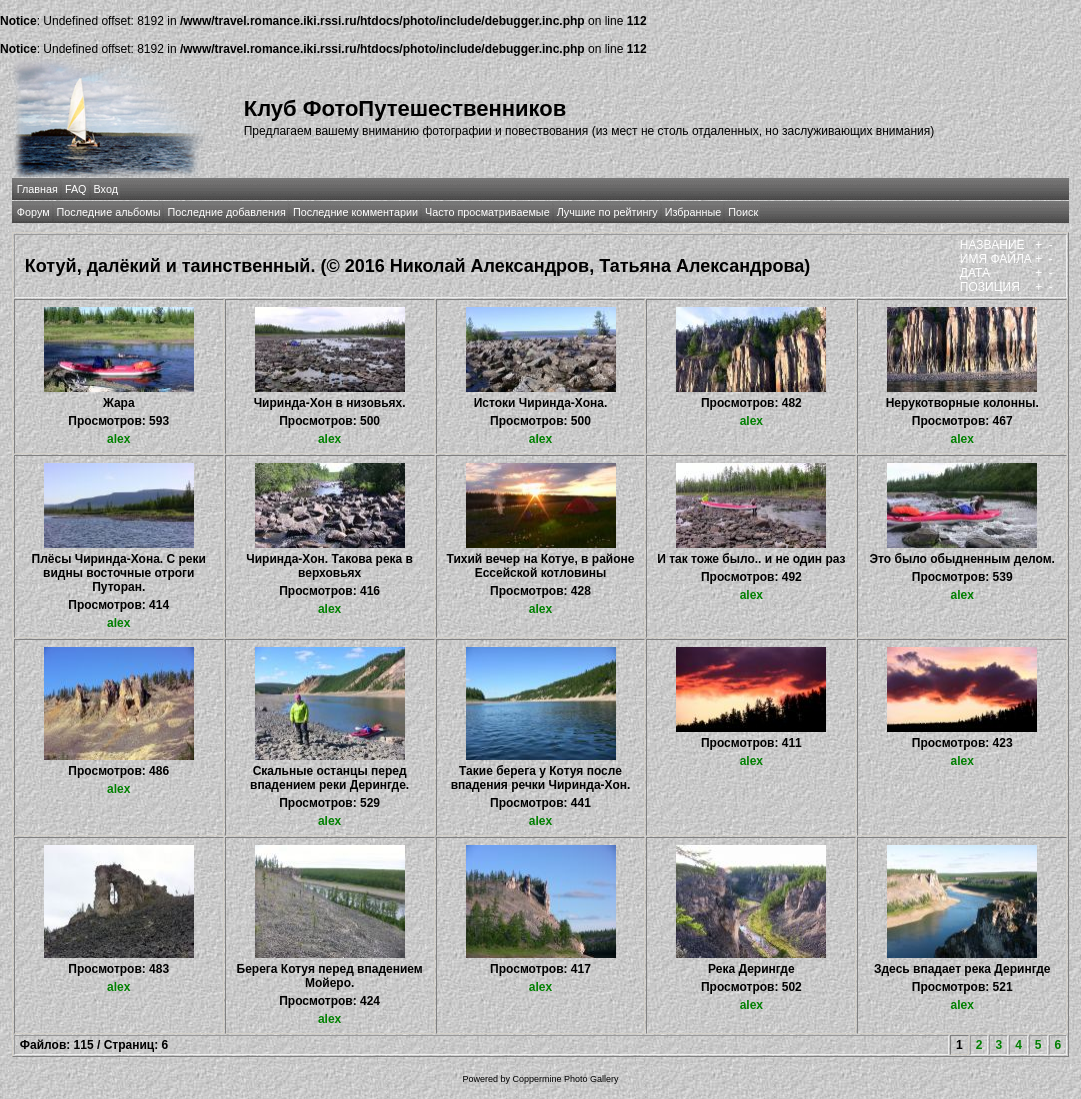 Image resolution: width=1081 pixels, height=1099 pixels. Describe the element at coordinates (487, 212) in the screenshot. I see `Часто просматриваемые` at that location.